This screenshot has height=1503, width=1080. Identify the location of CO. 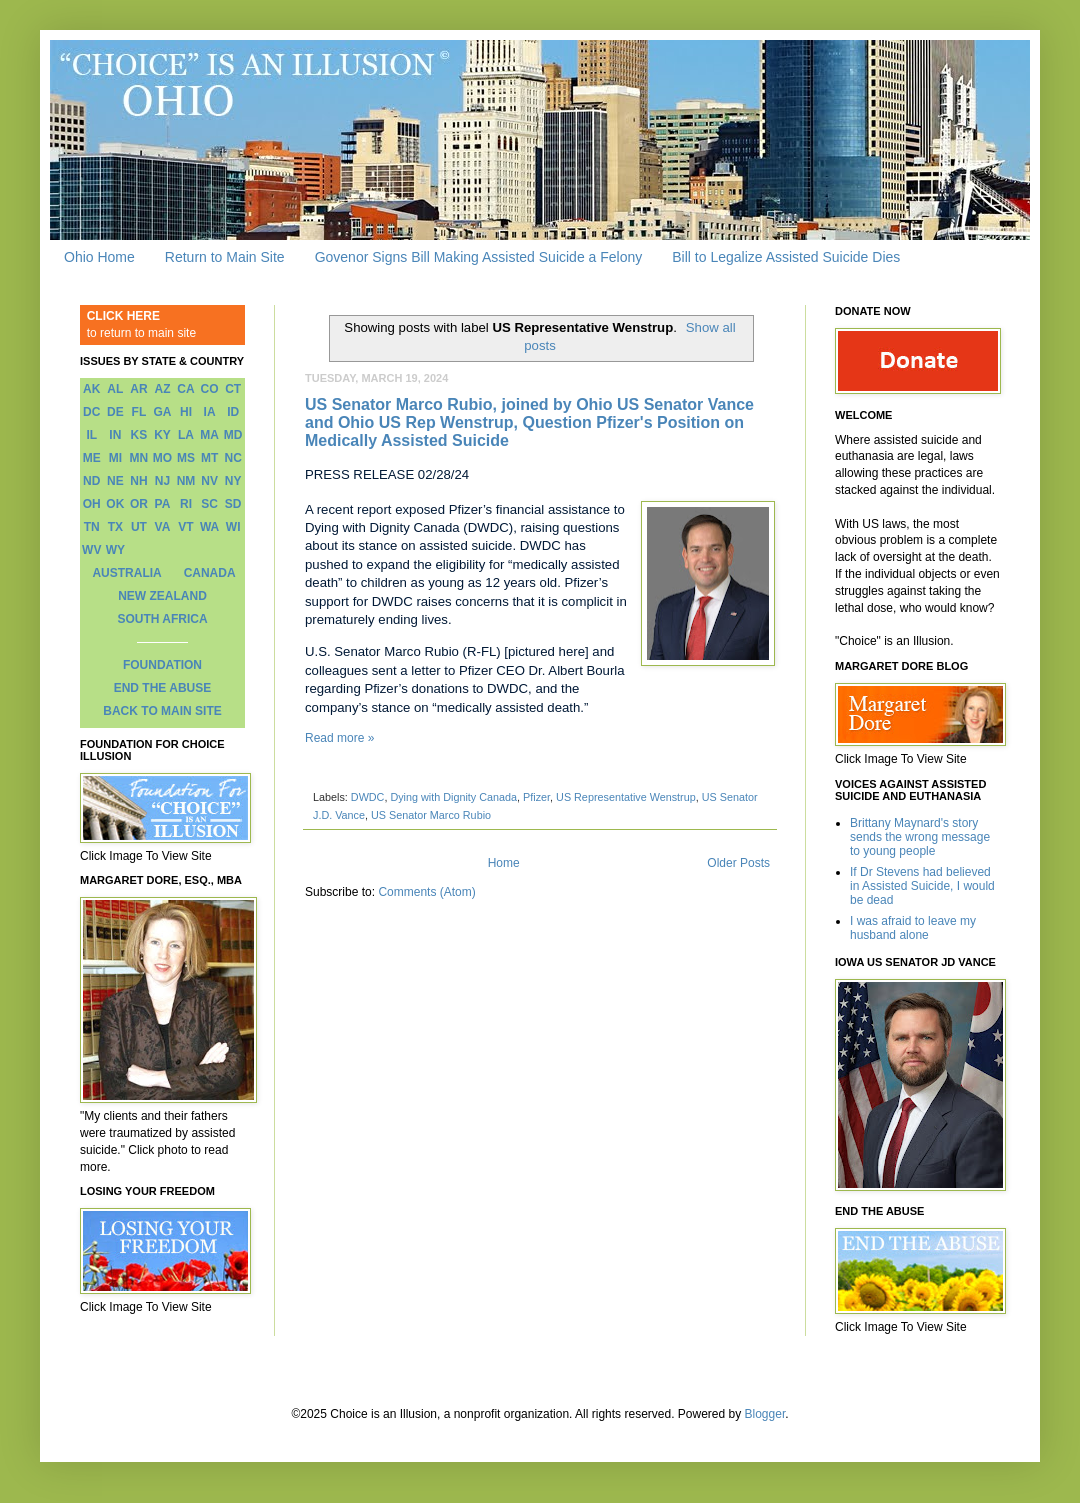
(210, 389).